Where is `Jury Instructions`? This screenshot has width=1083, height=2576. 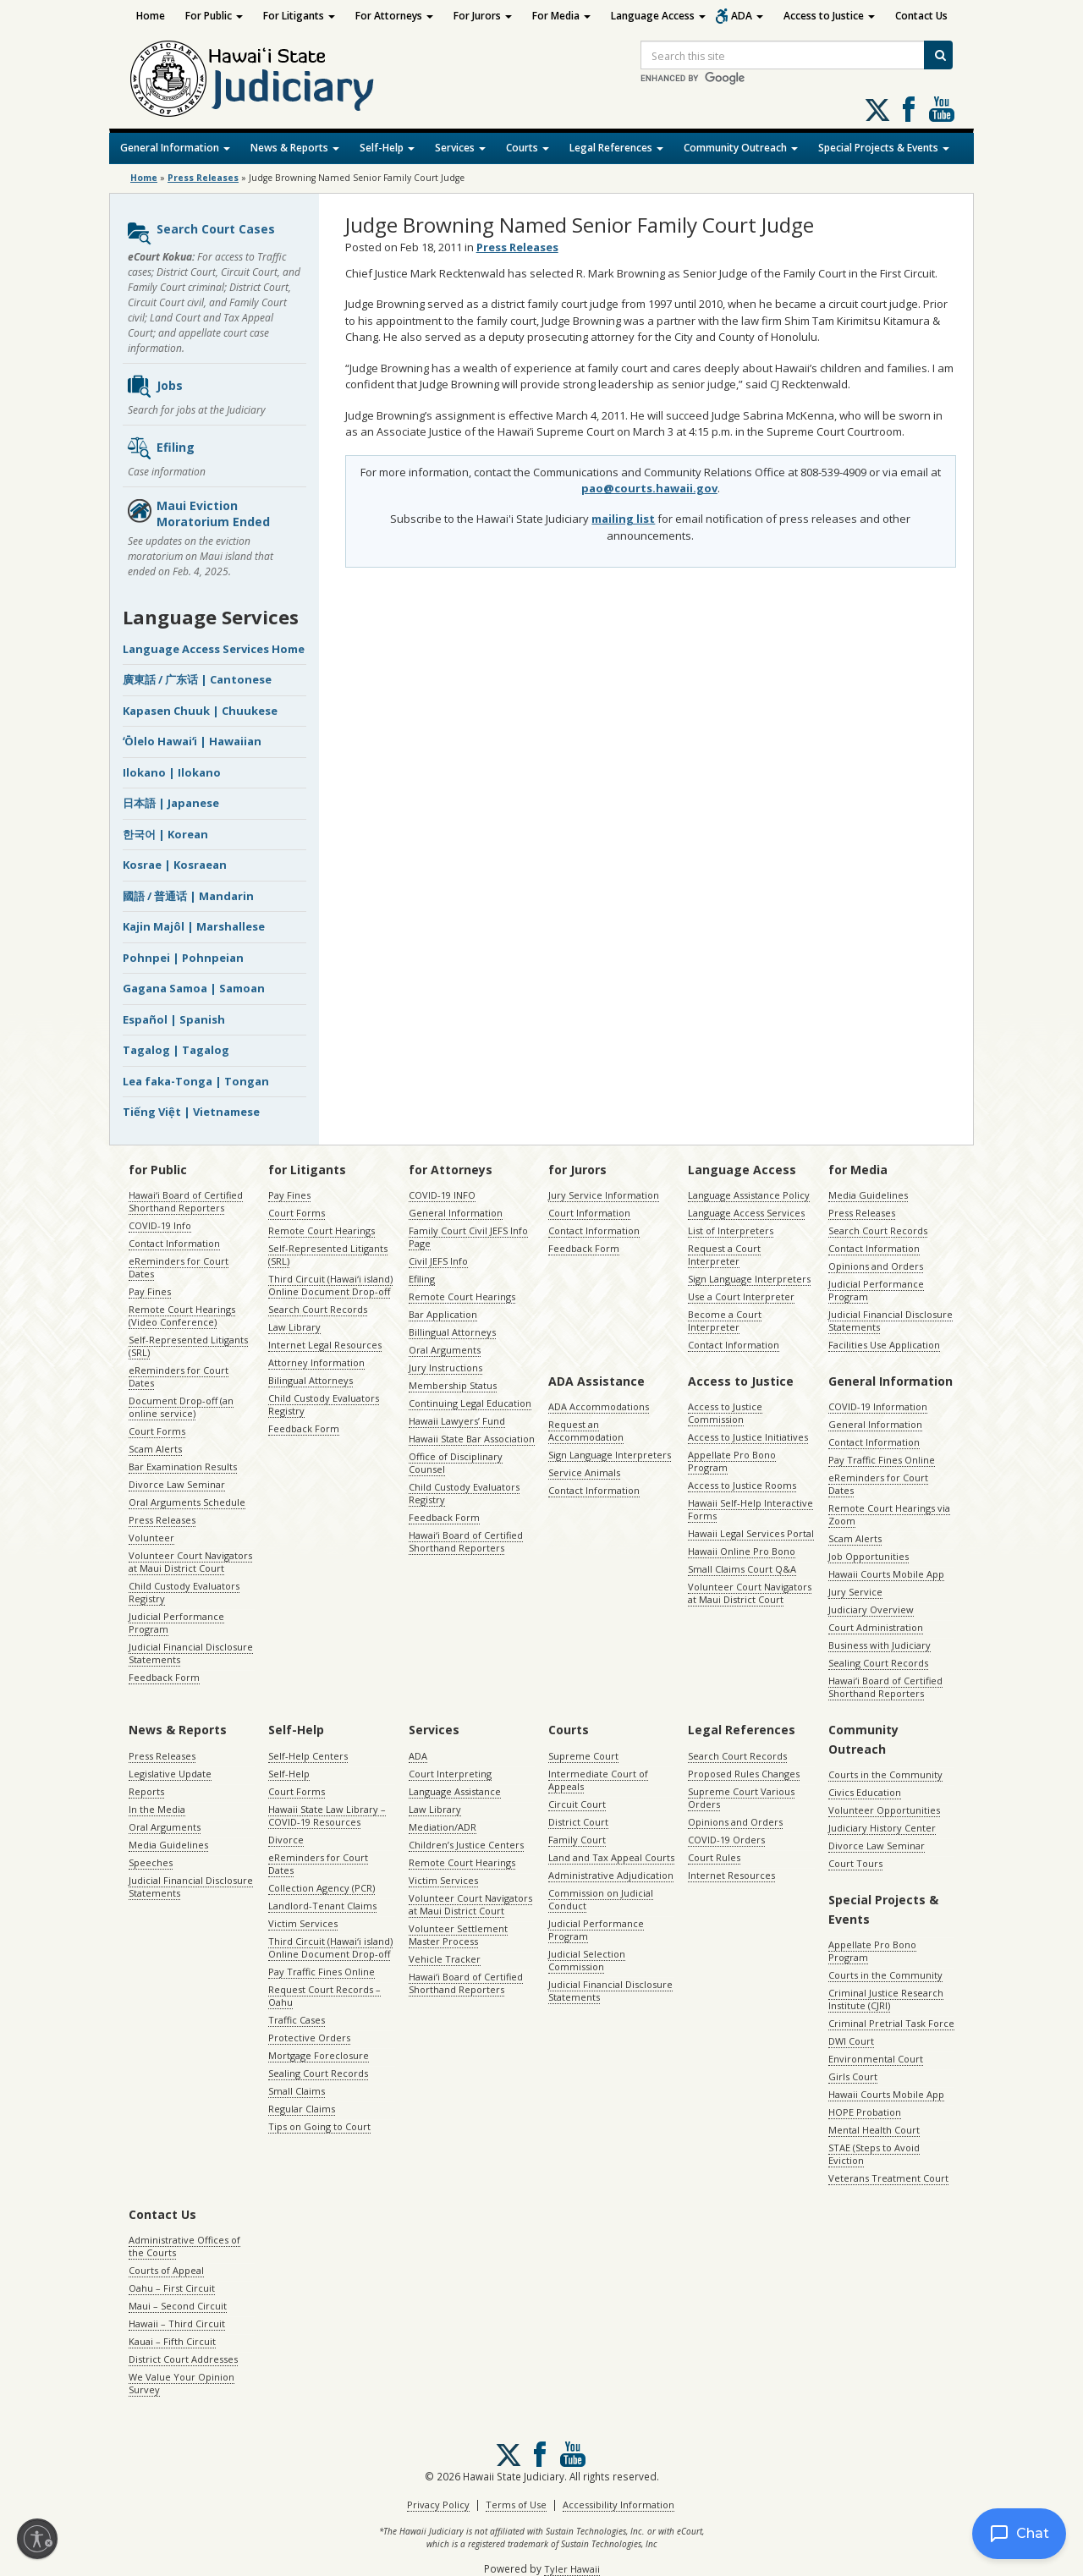
Jury Instructions is located at coordinates (445, 1367).